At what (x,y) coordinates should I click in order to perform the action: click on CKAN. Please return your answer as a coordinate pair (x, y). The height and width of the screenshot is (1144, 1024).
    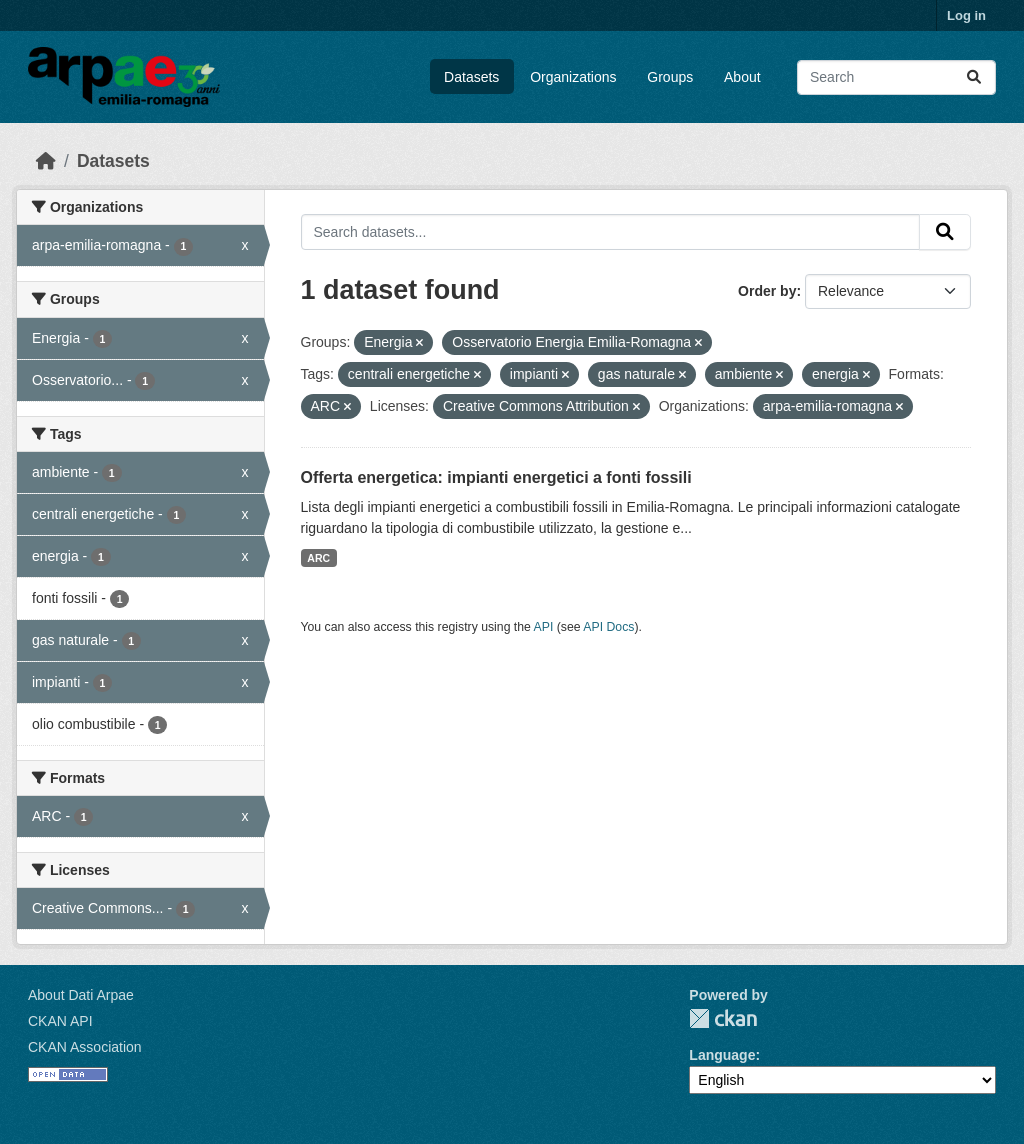
    Looking at the image, I should click on (723, 1018).